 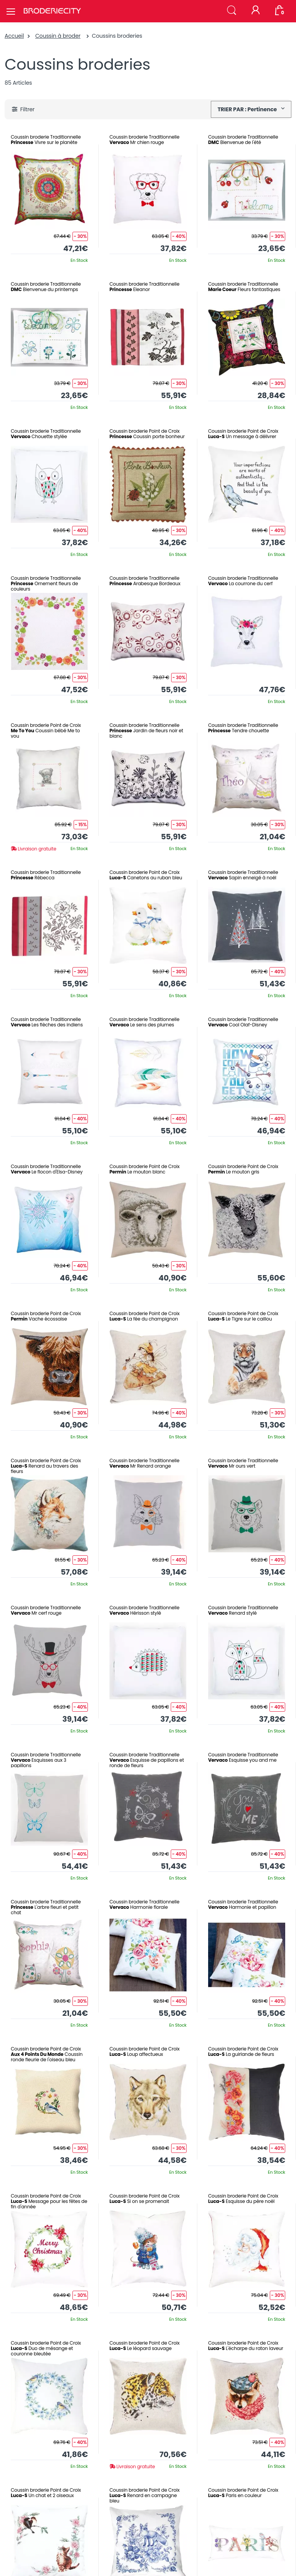 What do you see at coordinates (231, 11) in the screenshot?
I see `[button]` at bounding box center [231, 11].